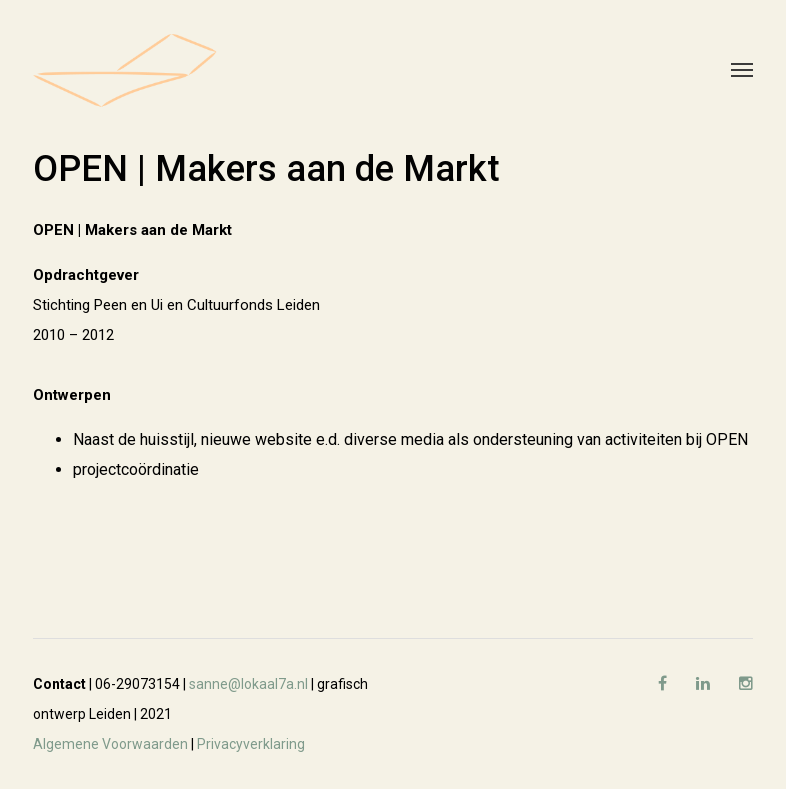  Describe the element at coordinates (110, 744) in the screenshot. I see `Algemene Voorwaarden` at that location.